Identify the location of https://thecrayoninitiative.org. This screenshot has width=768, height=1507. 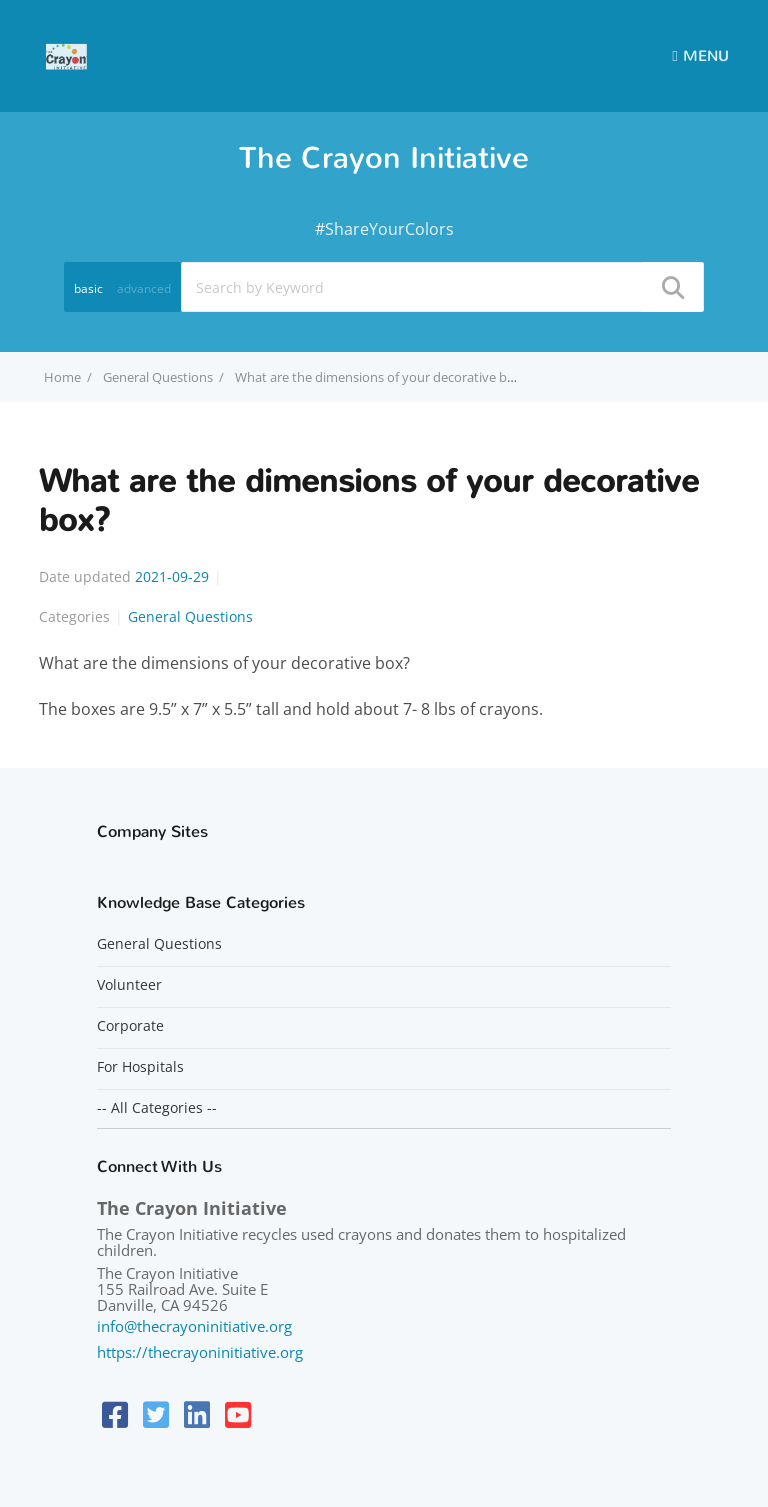
(200, 1352).